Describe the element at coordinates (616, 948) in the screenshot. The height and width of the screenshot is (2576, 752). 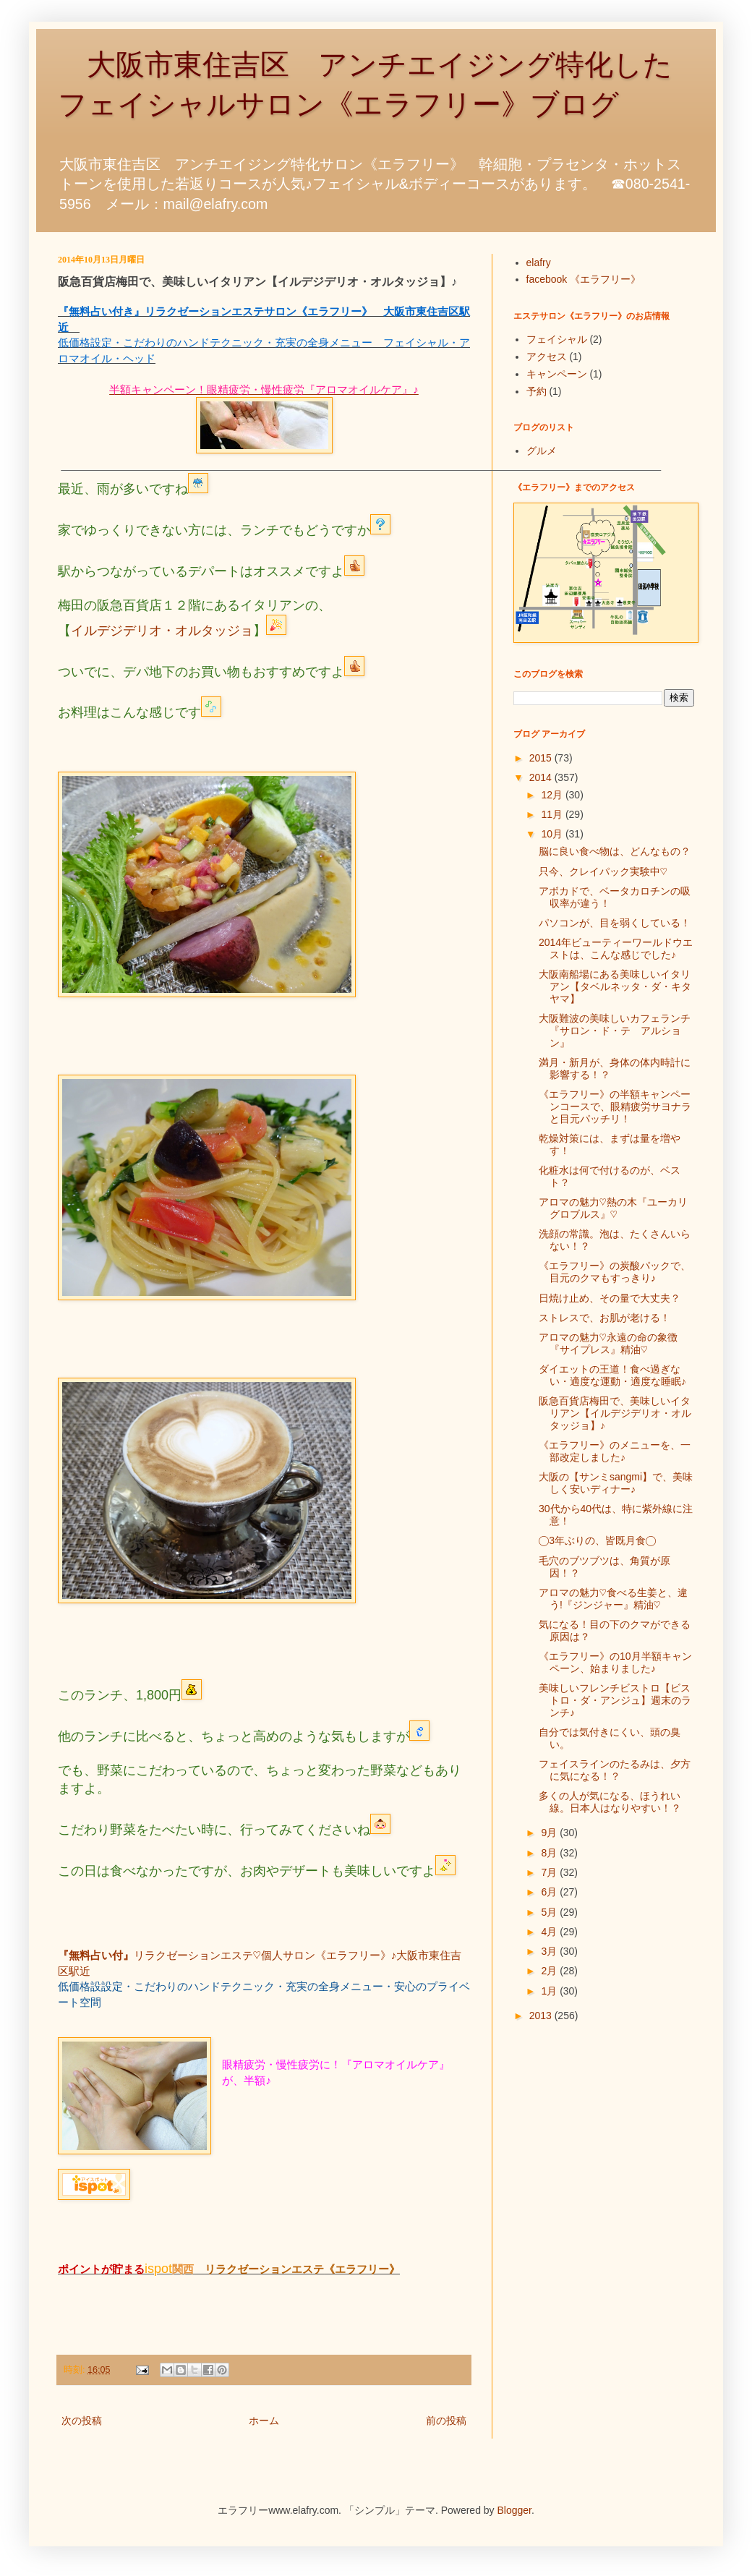
I see `2014年ビューティーワールドウエストは、こんな感じでした♪` at that location.